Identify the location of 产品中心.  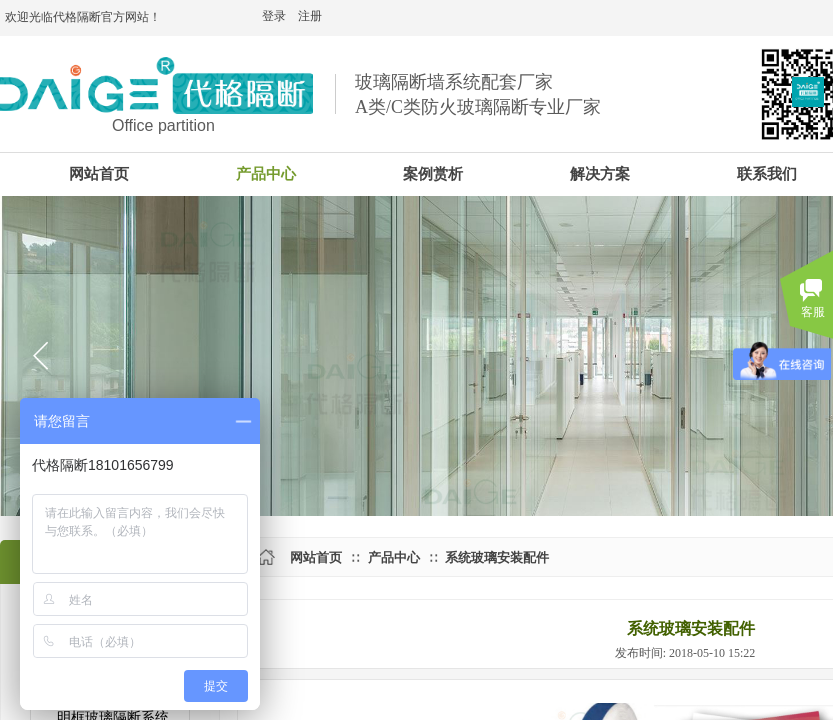
(394, 557).